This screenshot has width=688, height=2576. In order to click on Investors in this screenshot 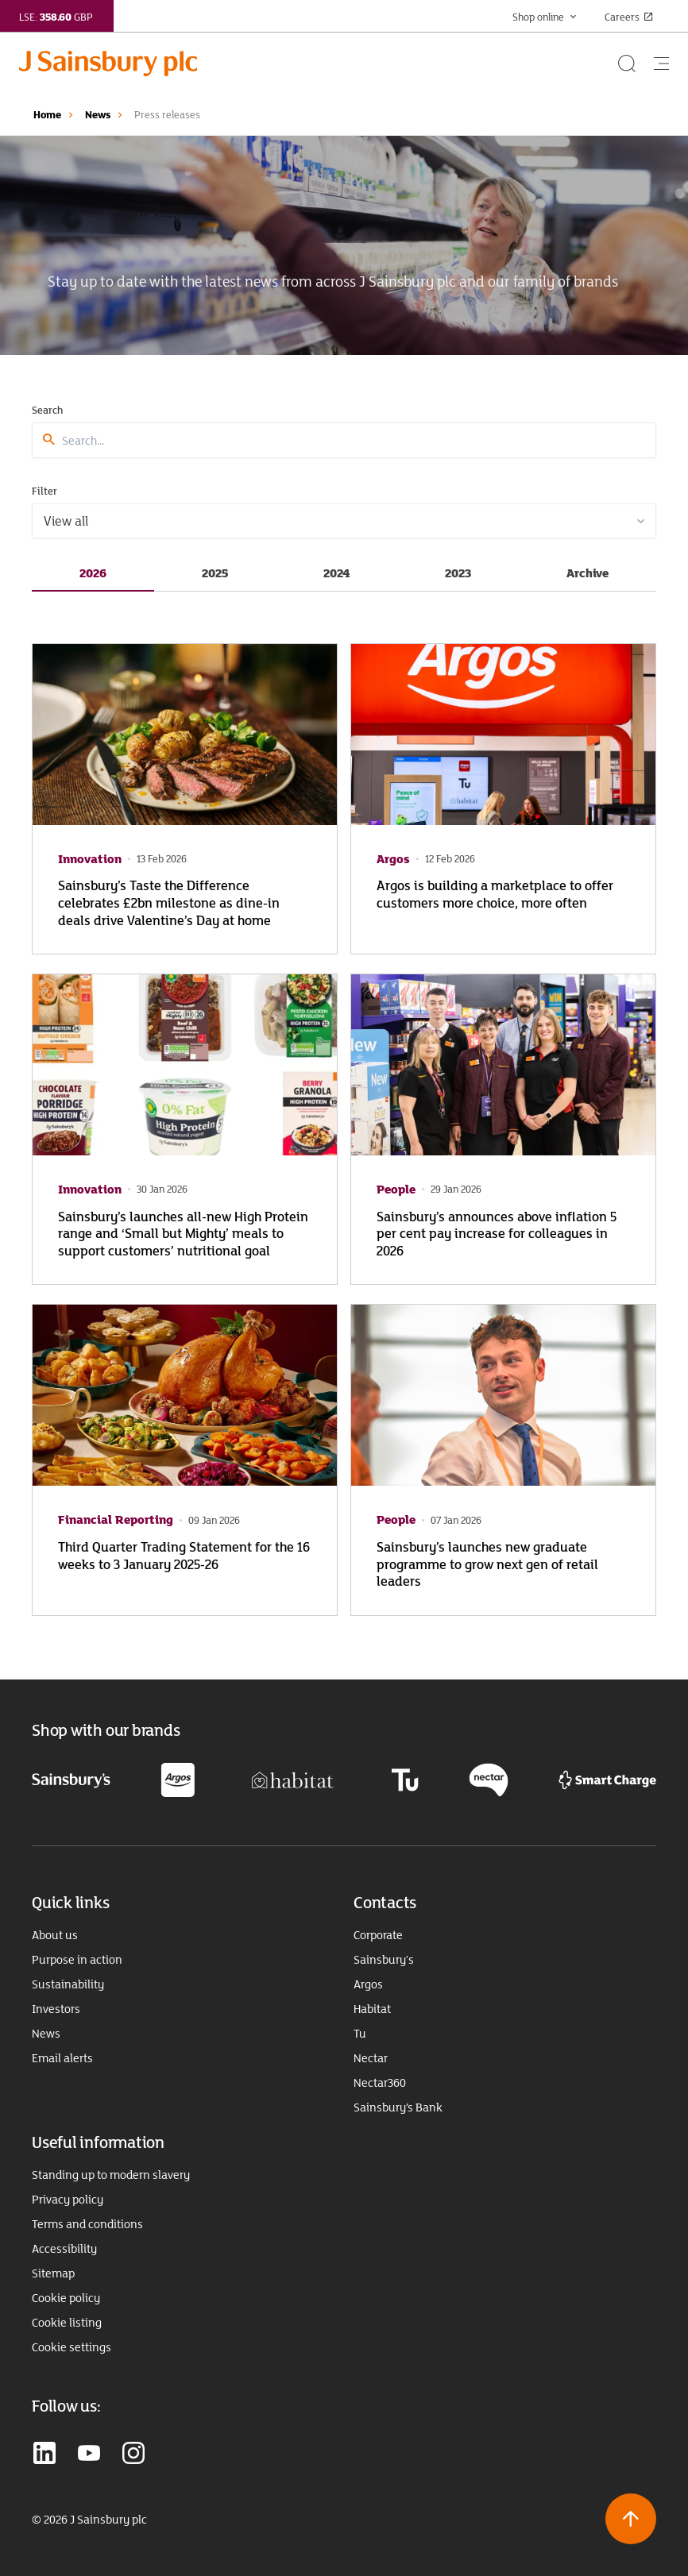, I will do `click(56, 2009)`.